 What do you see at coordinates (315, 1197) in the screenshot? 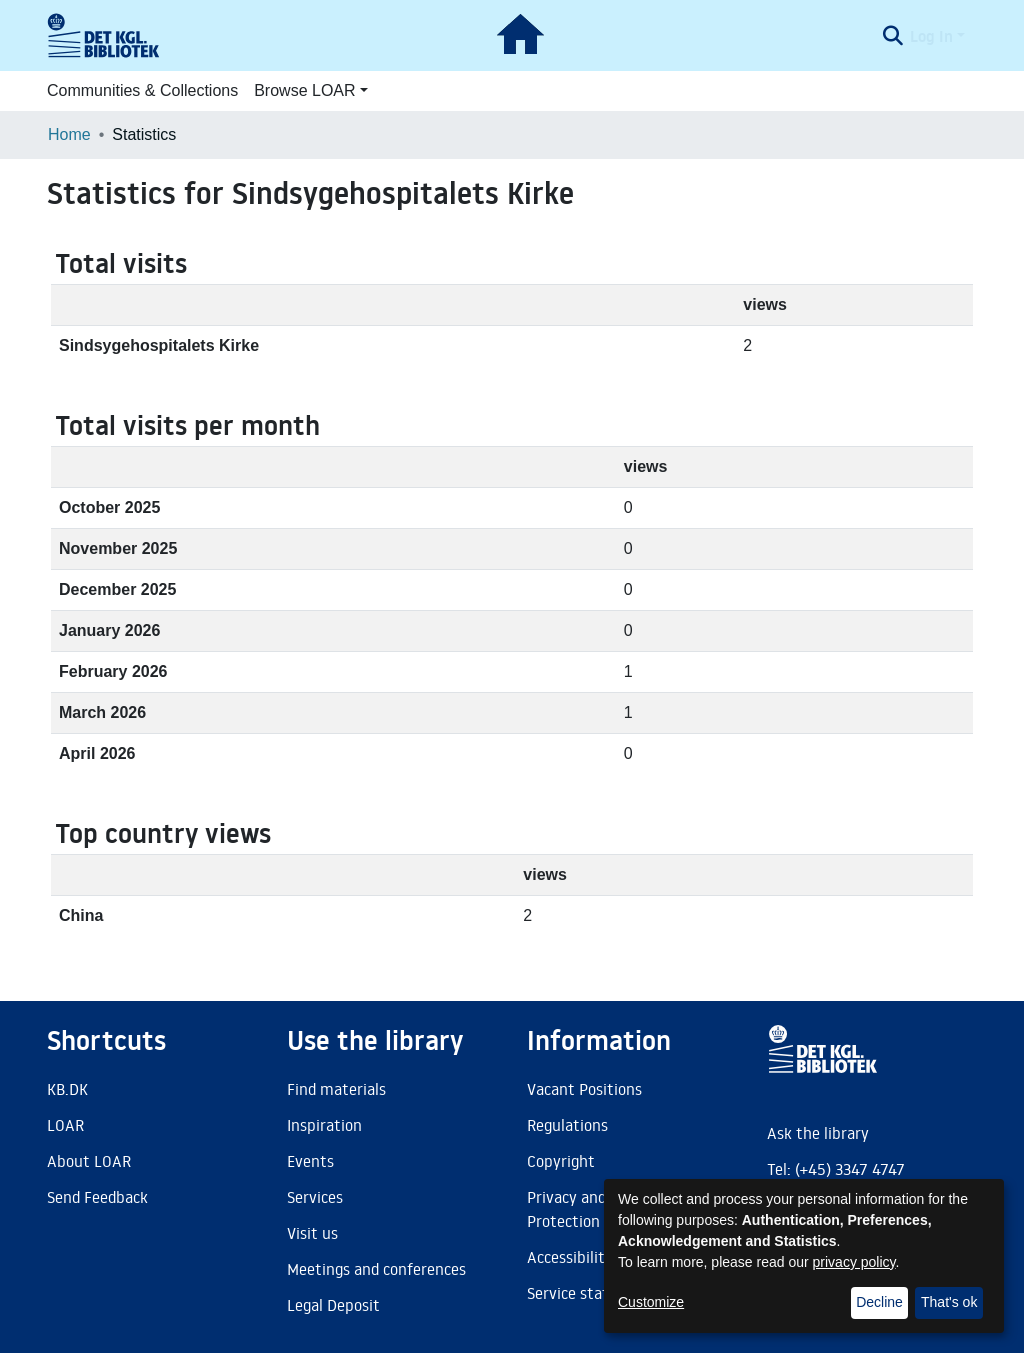
I see `Services` at bounding box center [315, 1197].